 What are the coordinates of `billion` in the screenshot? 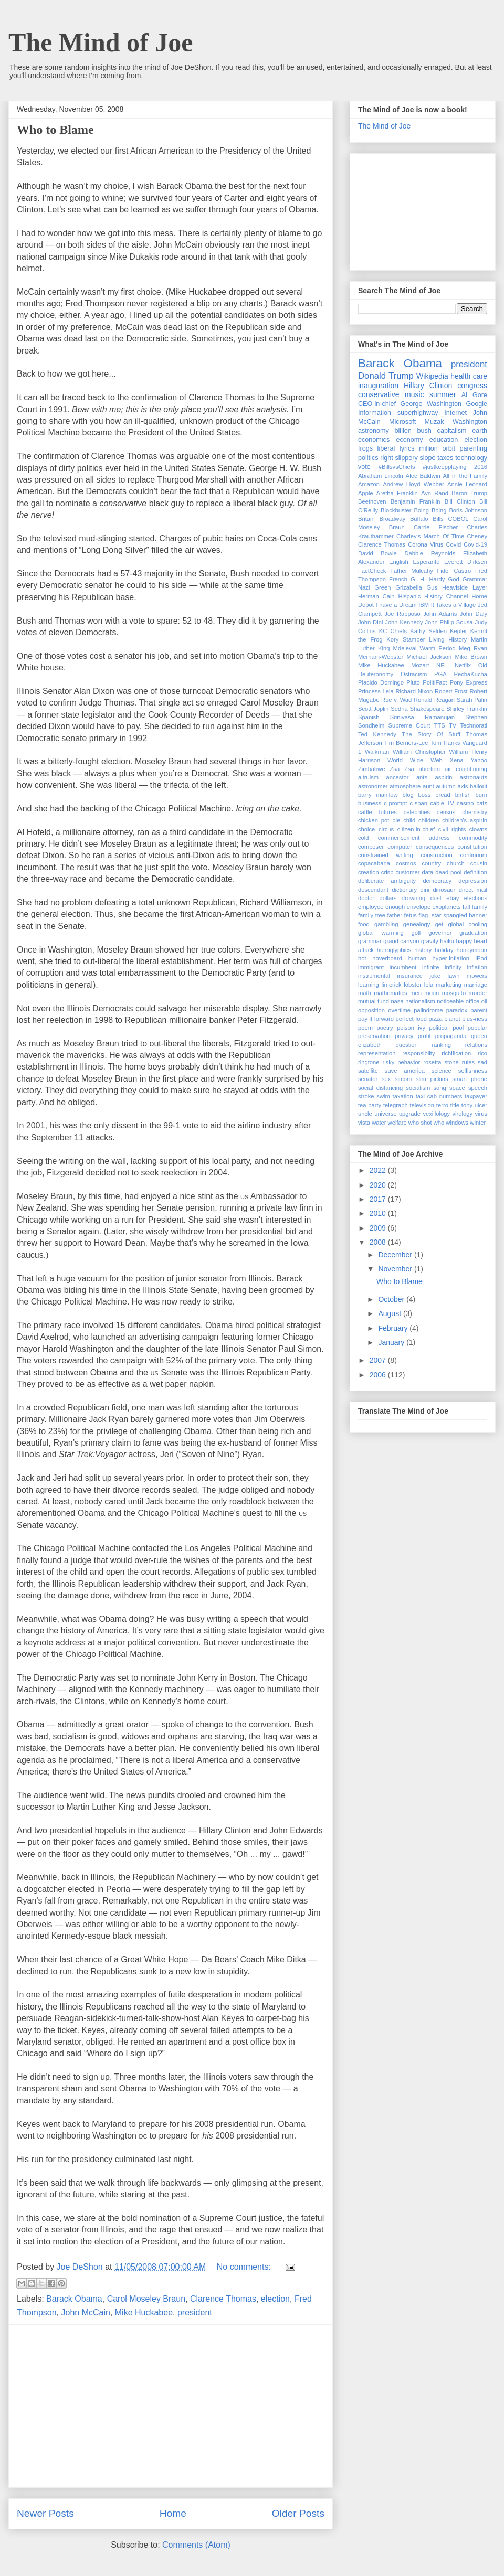 It's located at (403, 430).